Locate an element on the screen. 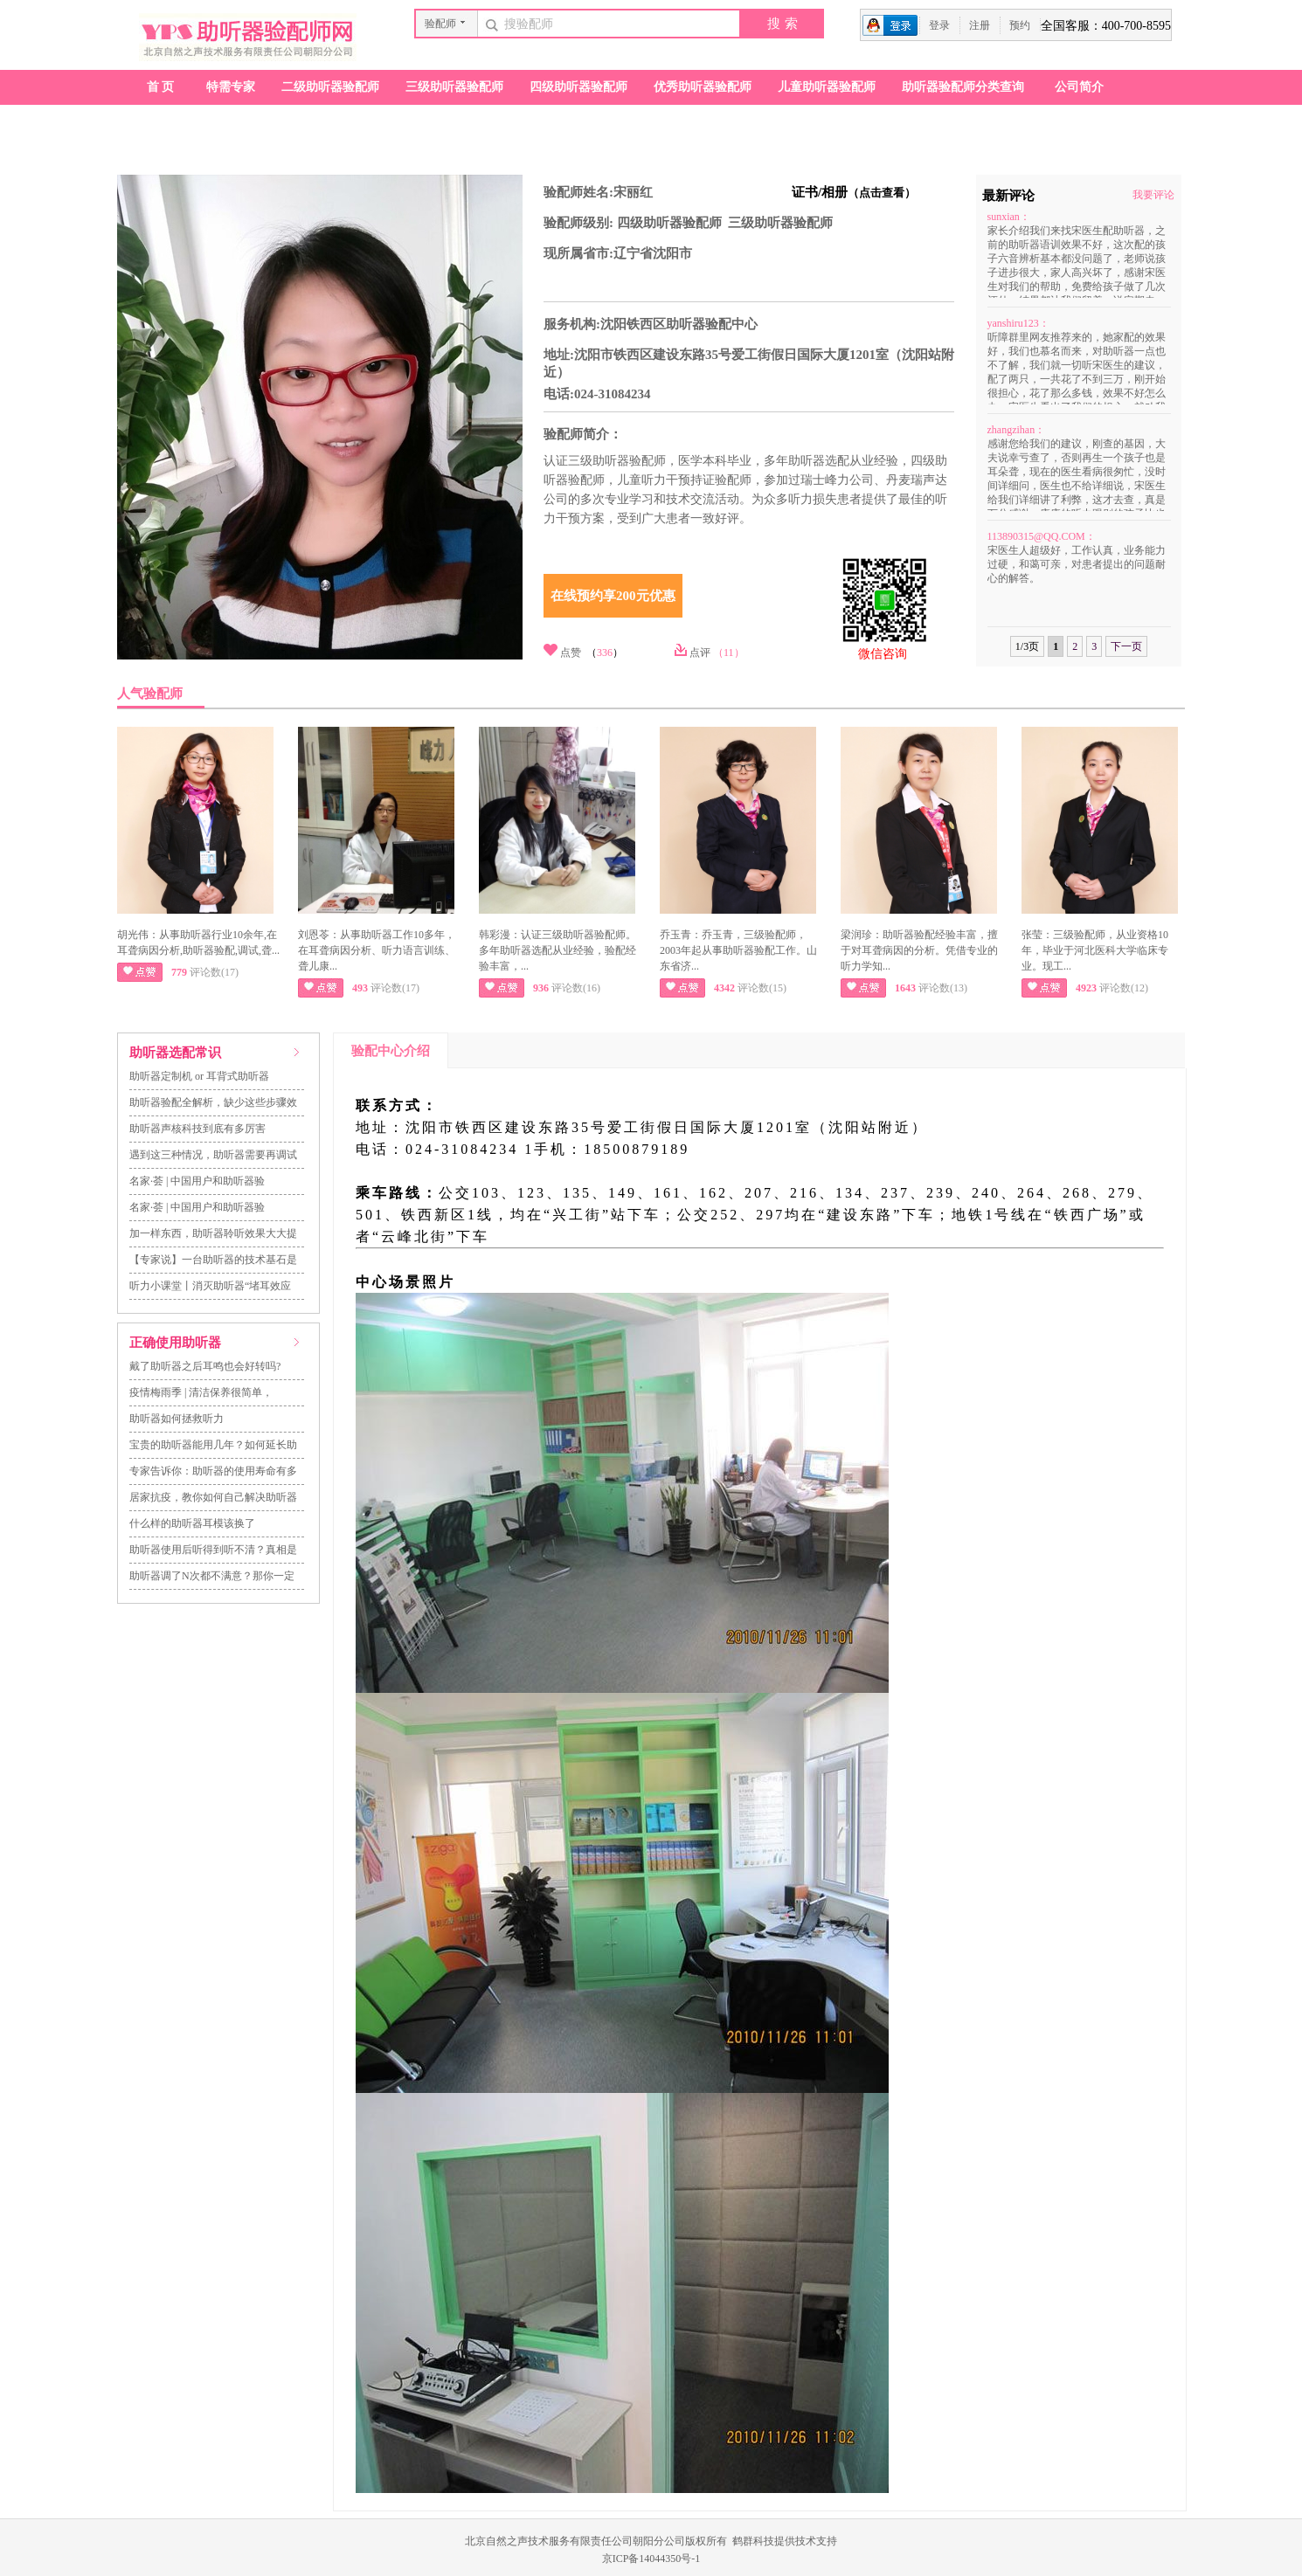 The height and width of the screenshot is (2576, 1302). 疫情梅雨季 | 清洁保养很简单， is located at coordinates (201, 1392).